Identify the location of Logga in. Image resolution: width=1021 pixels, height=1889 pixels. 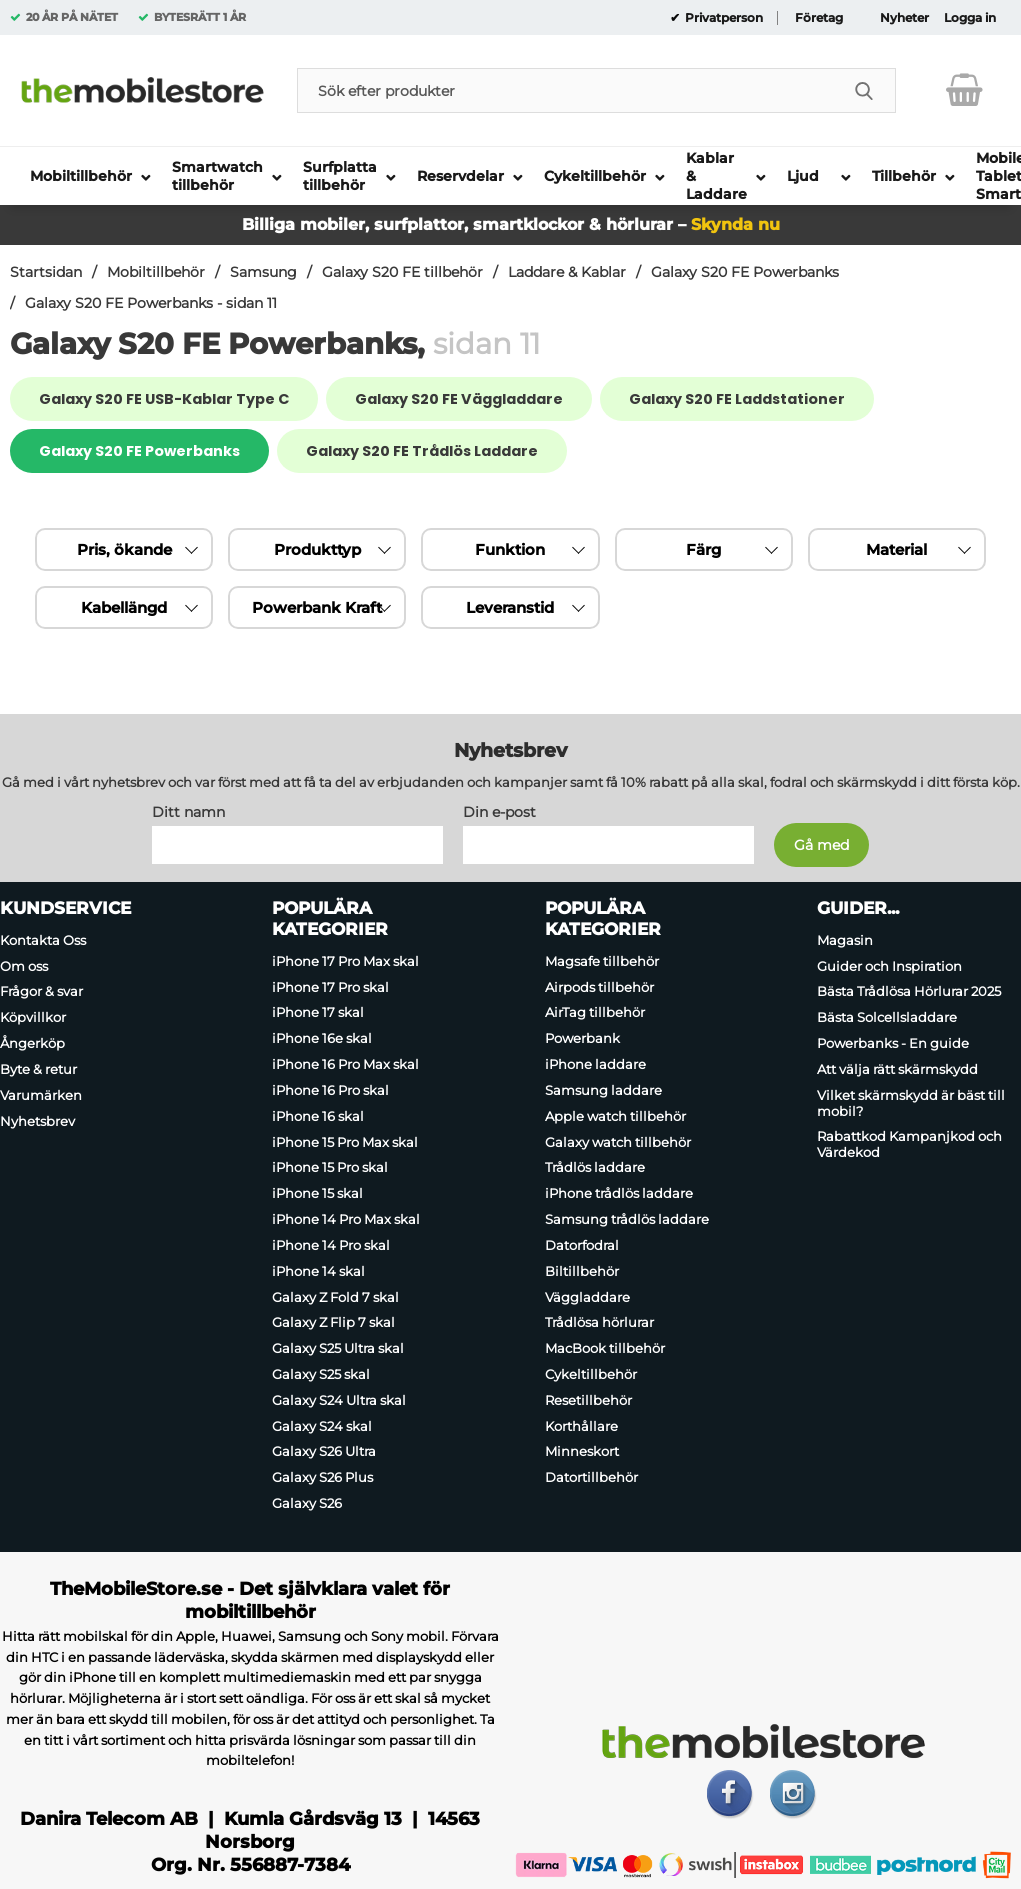
(970, 18).